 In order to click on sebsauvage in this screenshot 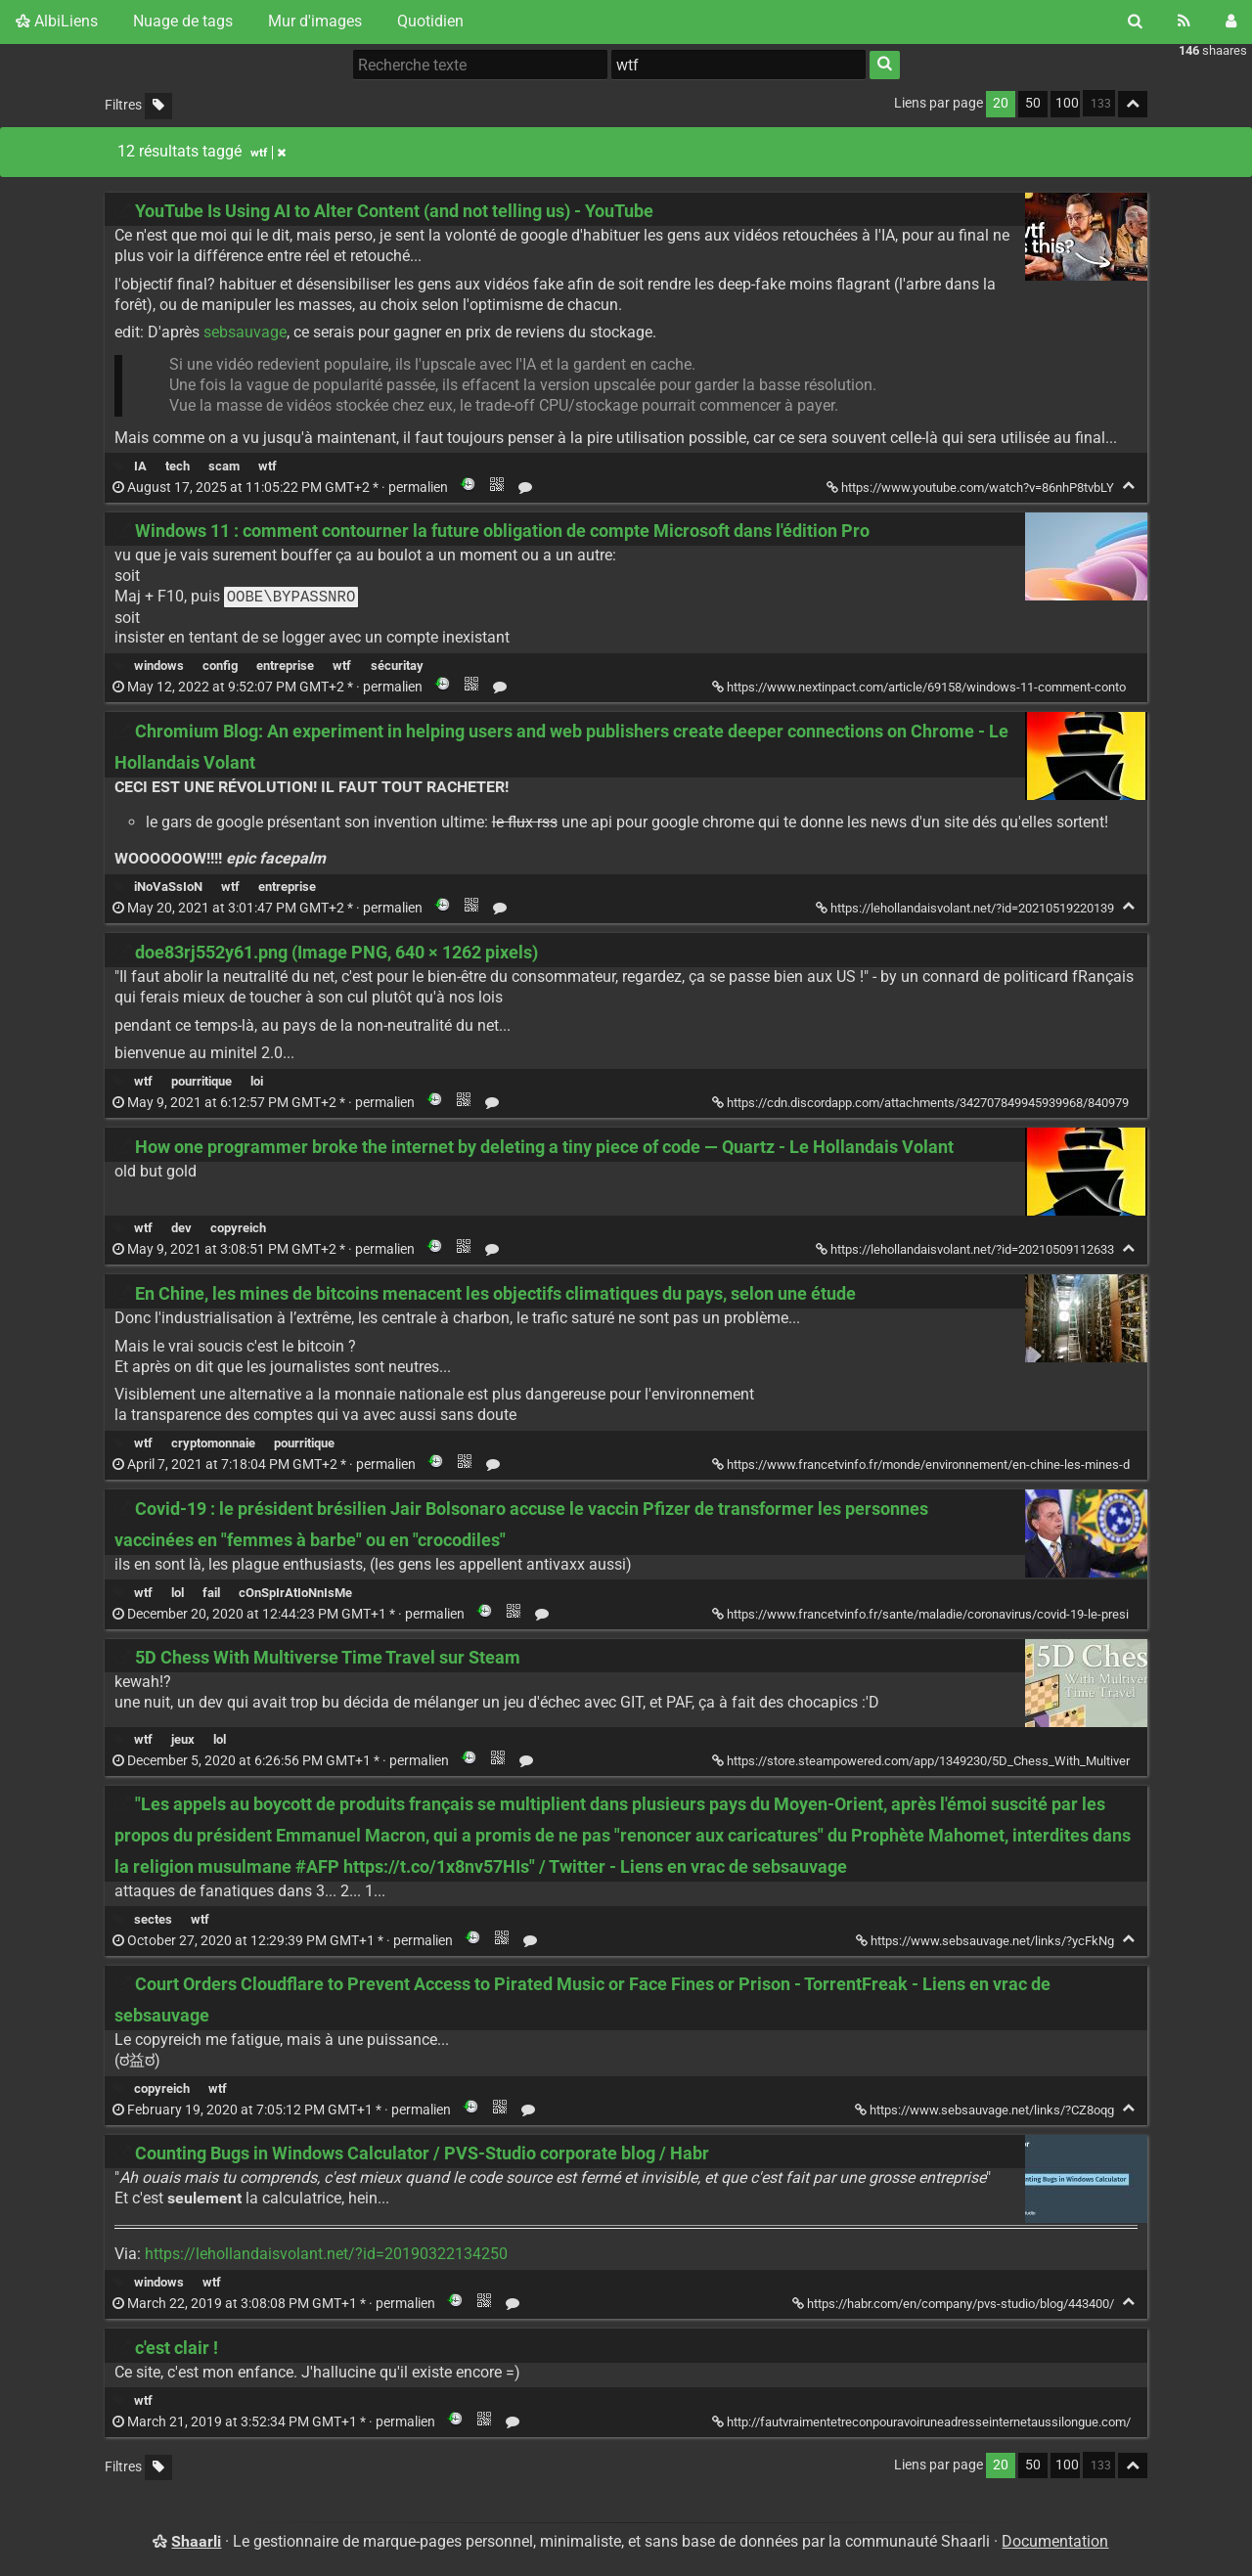, I will do `click(245, 332)`.